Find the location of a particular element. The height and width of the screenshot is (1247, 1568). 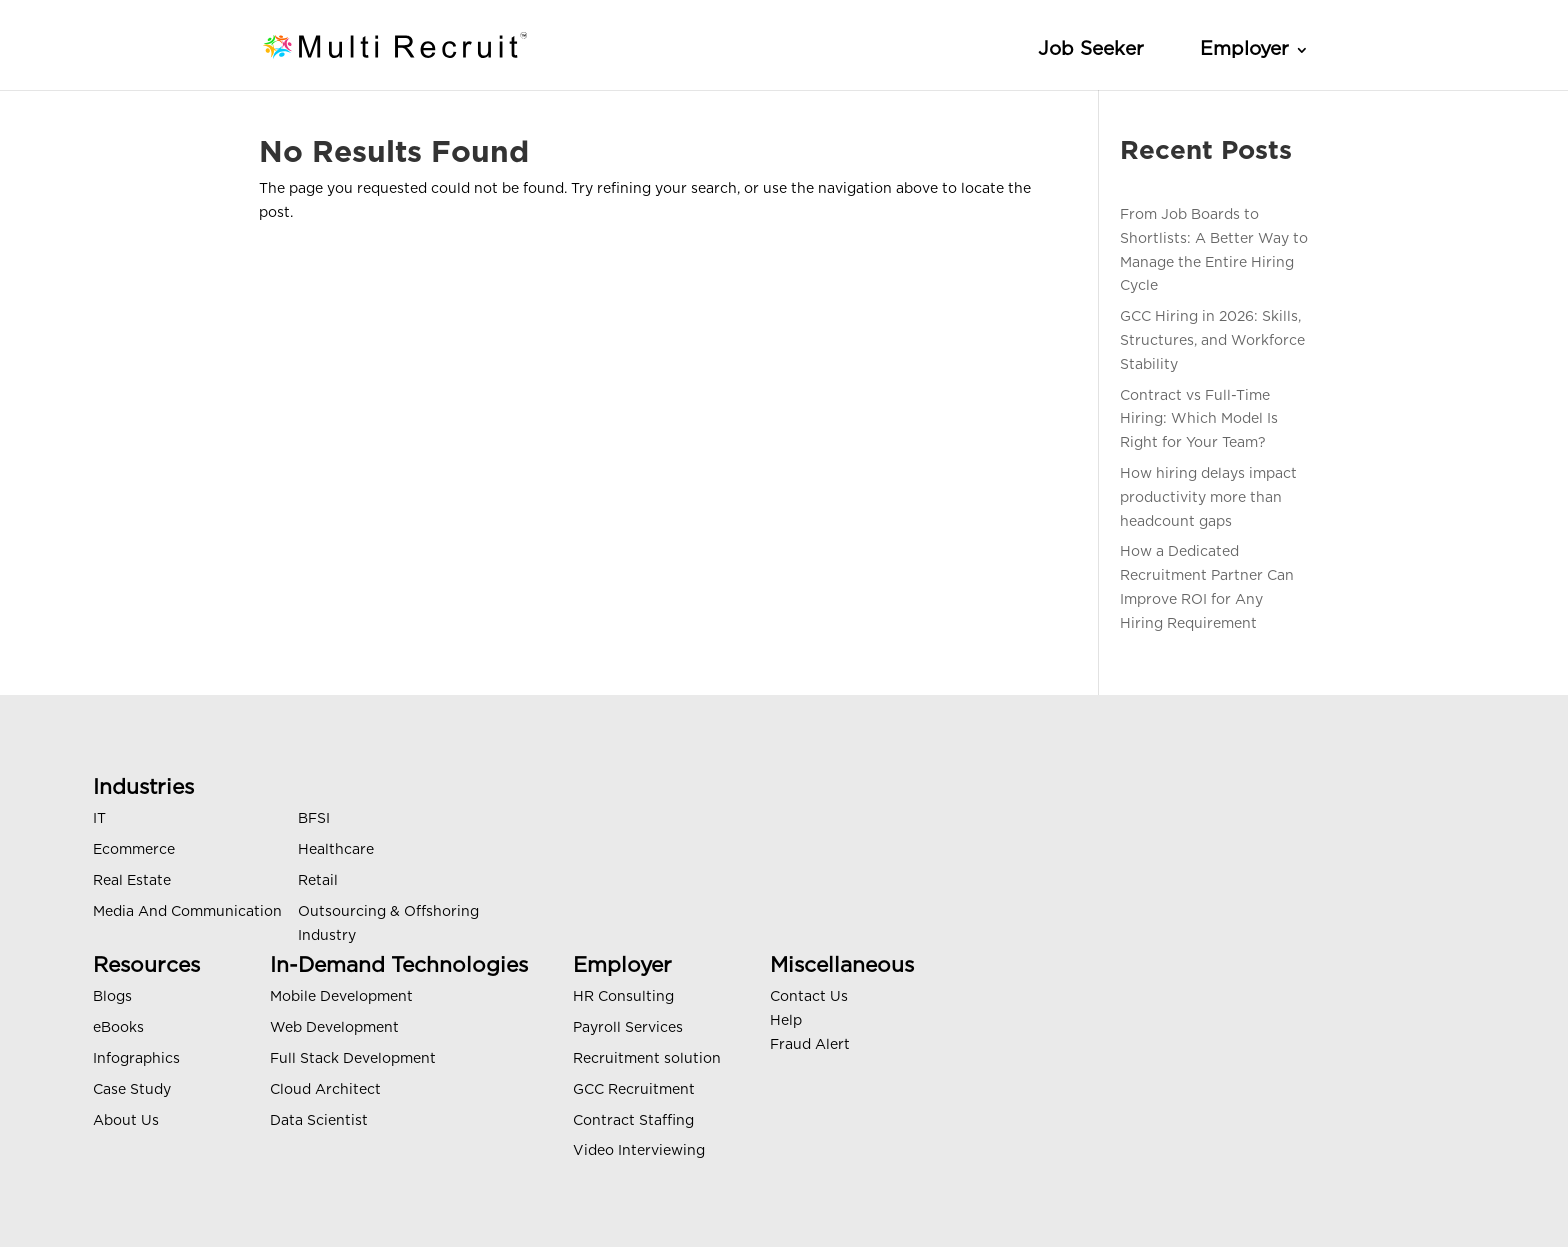

Employer is located at coordinates (1244, 49).